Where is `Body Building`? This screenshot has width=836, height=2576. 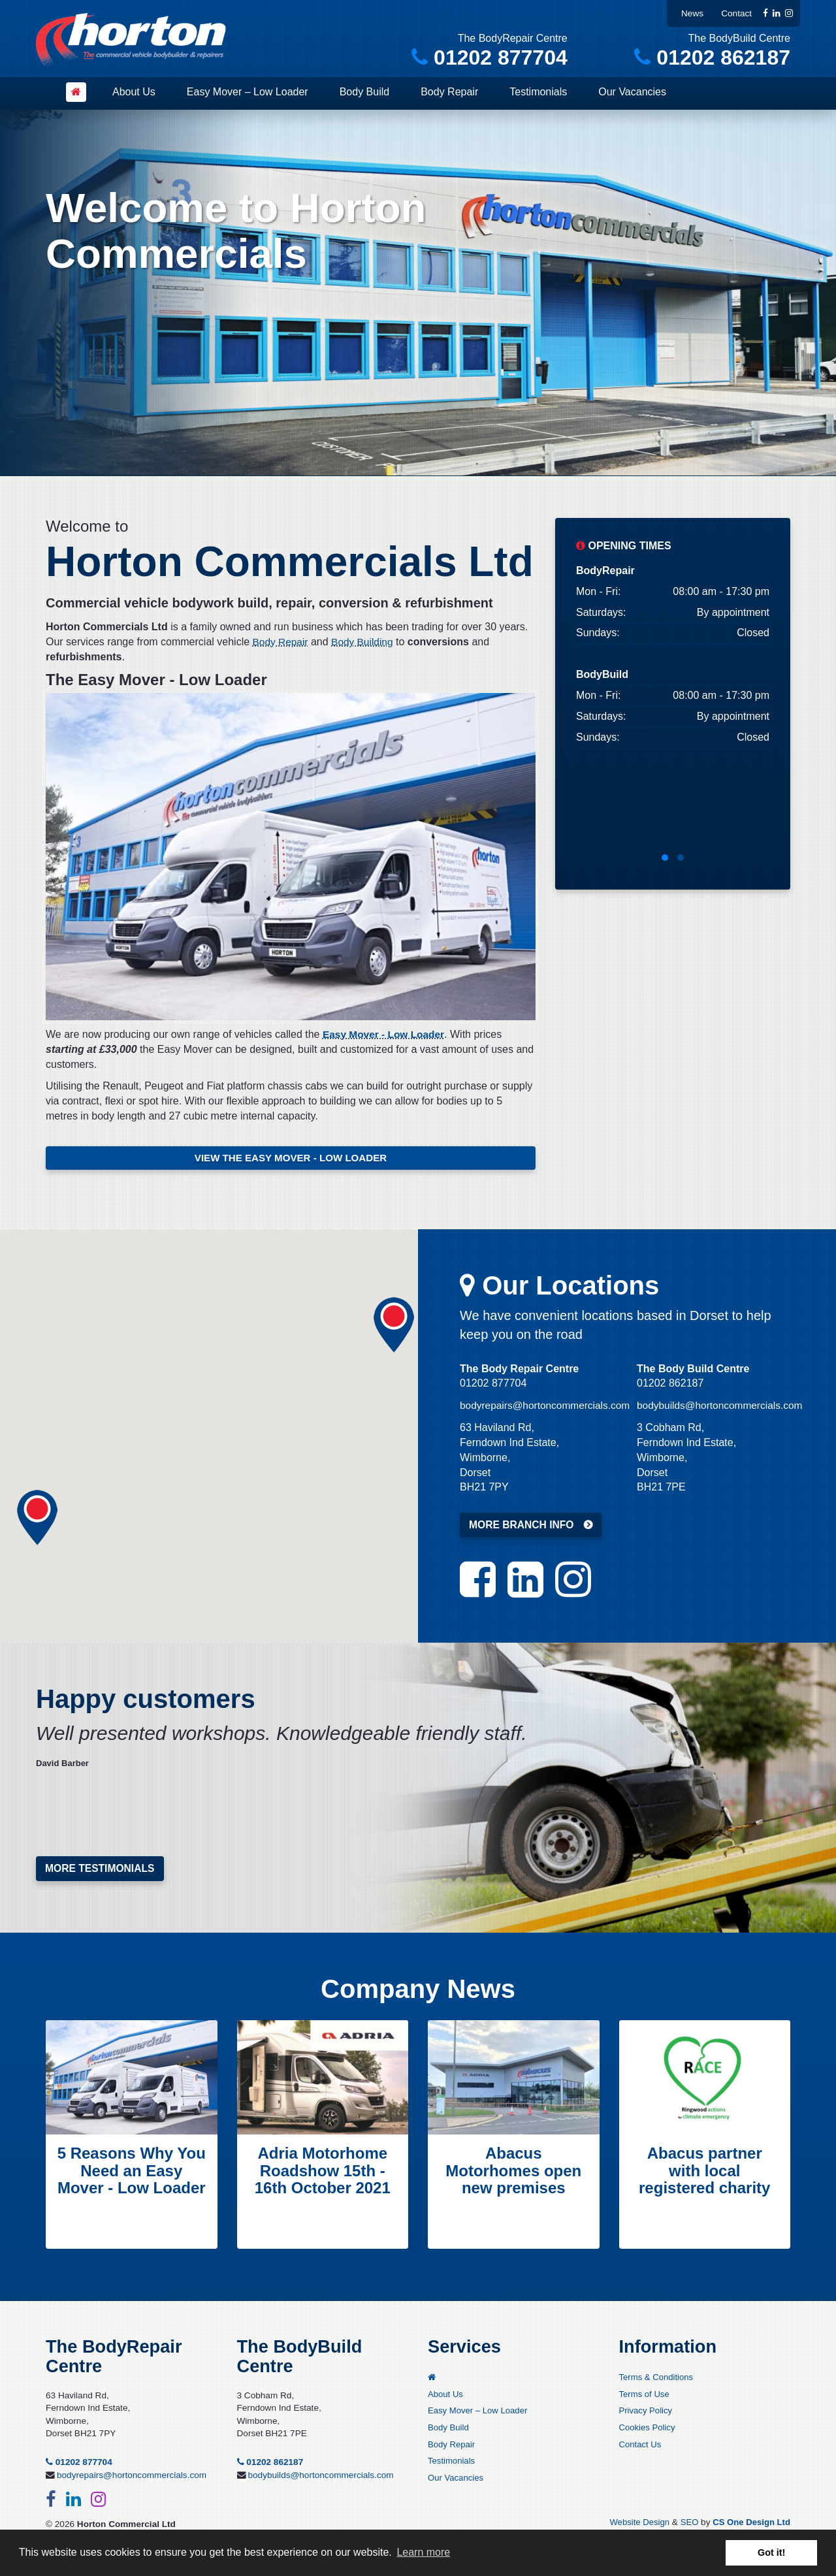
Body Building is located at coordinates (365, 641).